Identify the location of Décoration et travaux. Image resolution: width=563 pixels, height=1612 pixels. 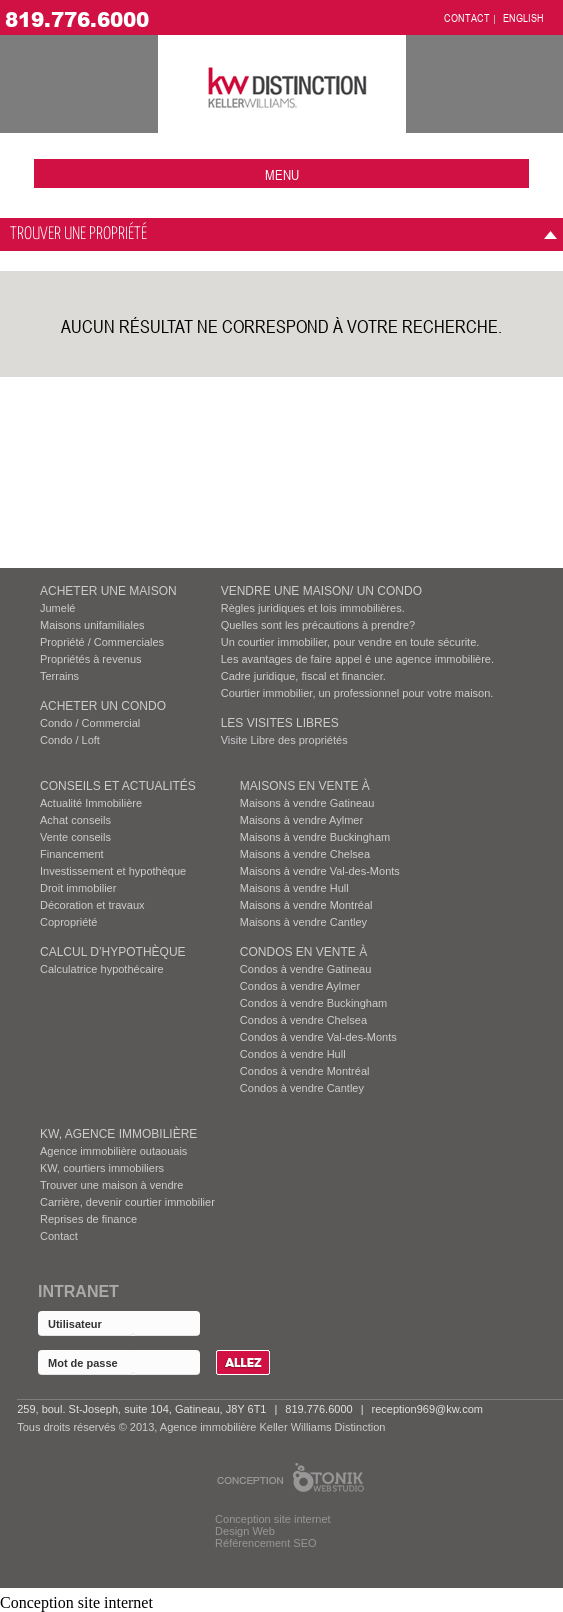
(92, 905).